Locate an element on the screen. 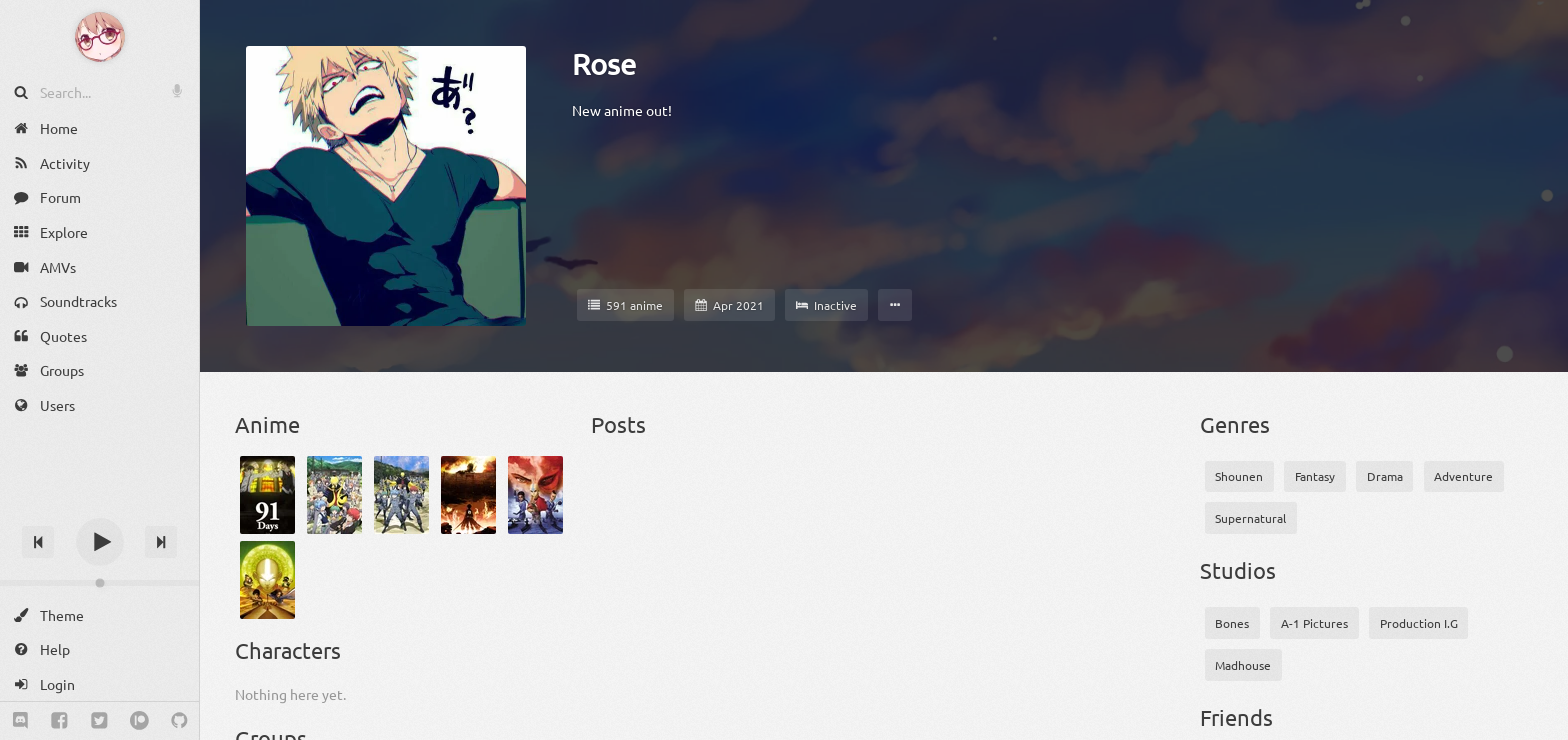 The height and width of the screenshot is (740, 1568). [Login] is located at coordinates (99, 684).